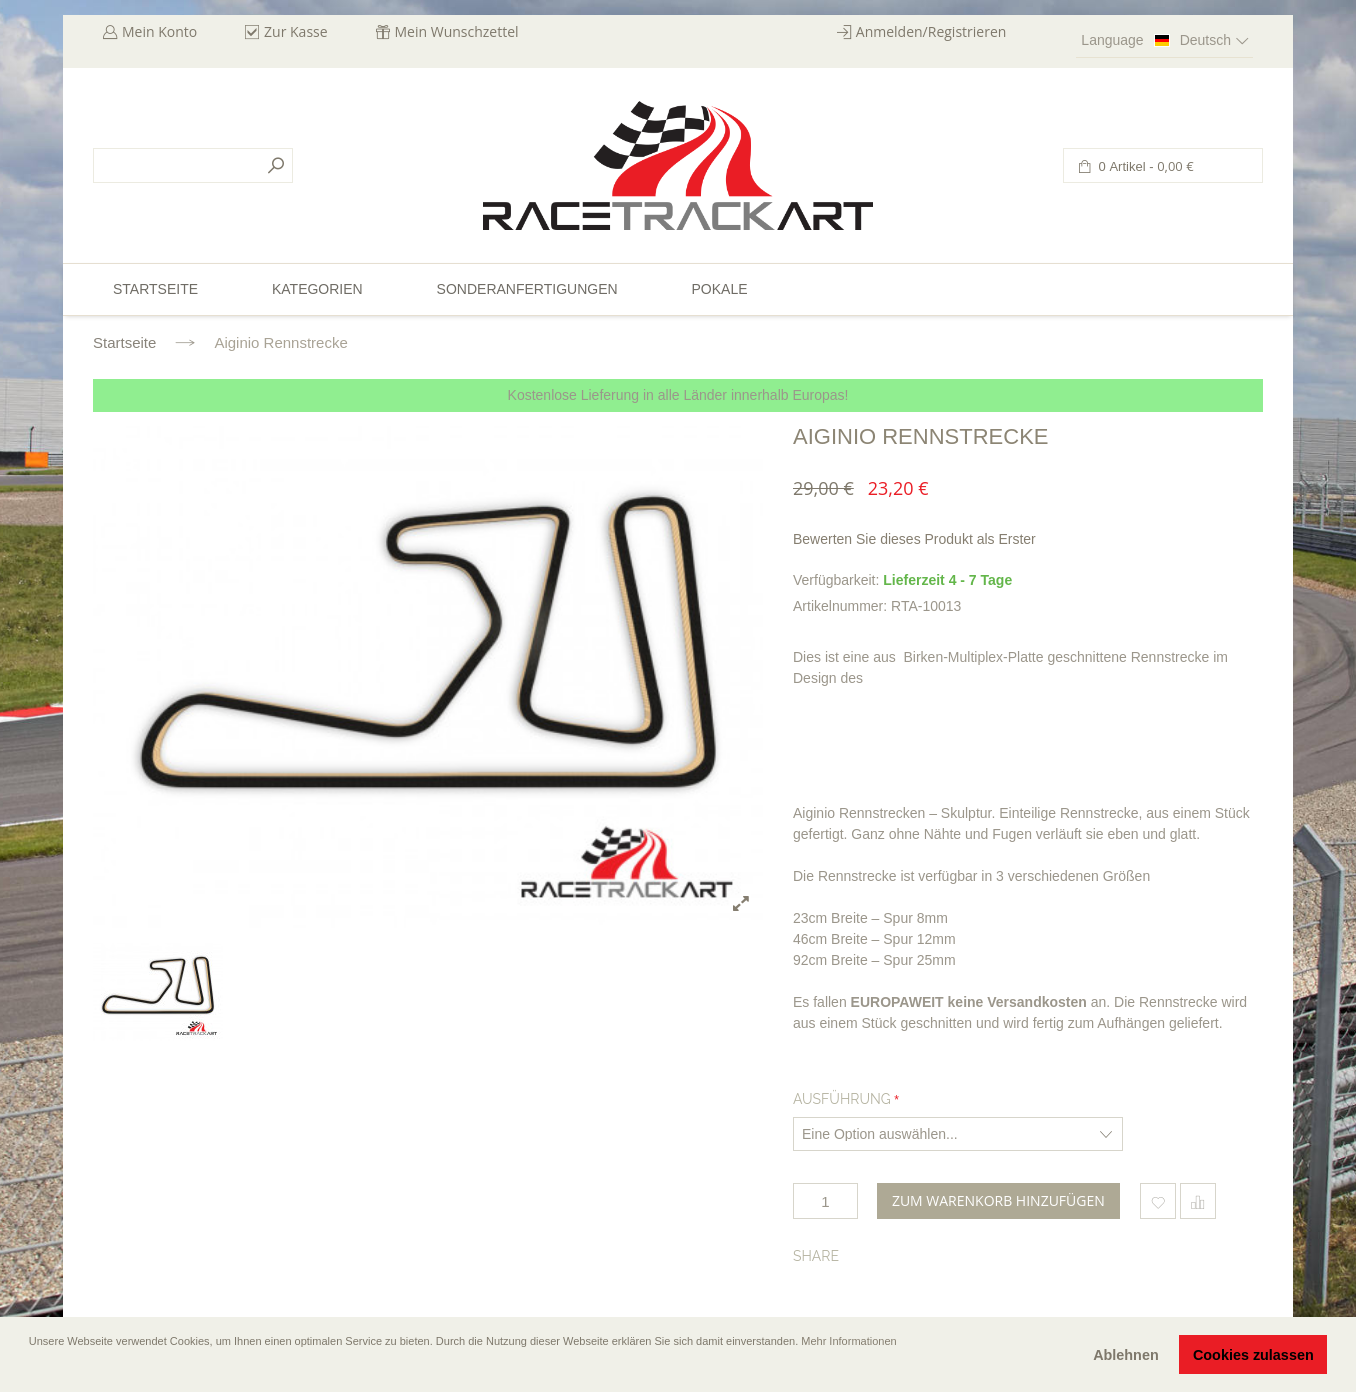 The width and height of the screenshot is (1356, 1392). Describe the element at coordinates (719, 289) in the screenshot. I see `Pokale` at that location.